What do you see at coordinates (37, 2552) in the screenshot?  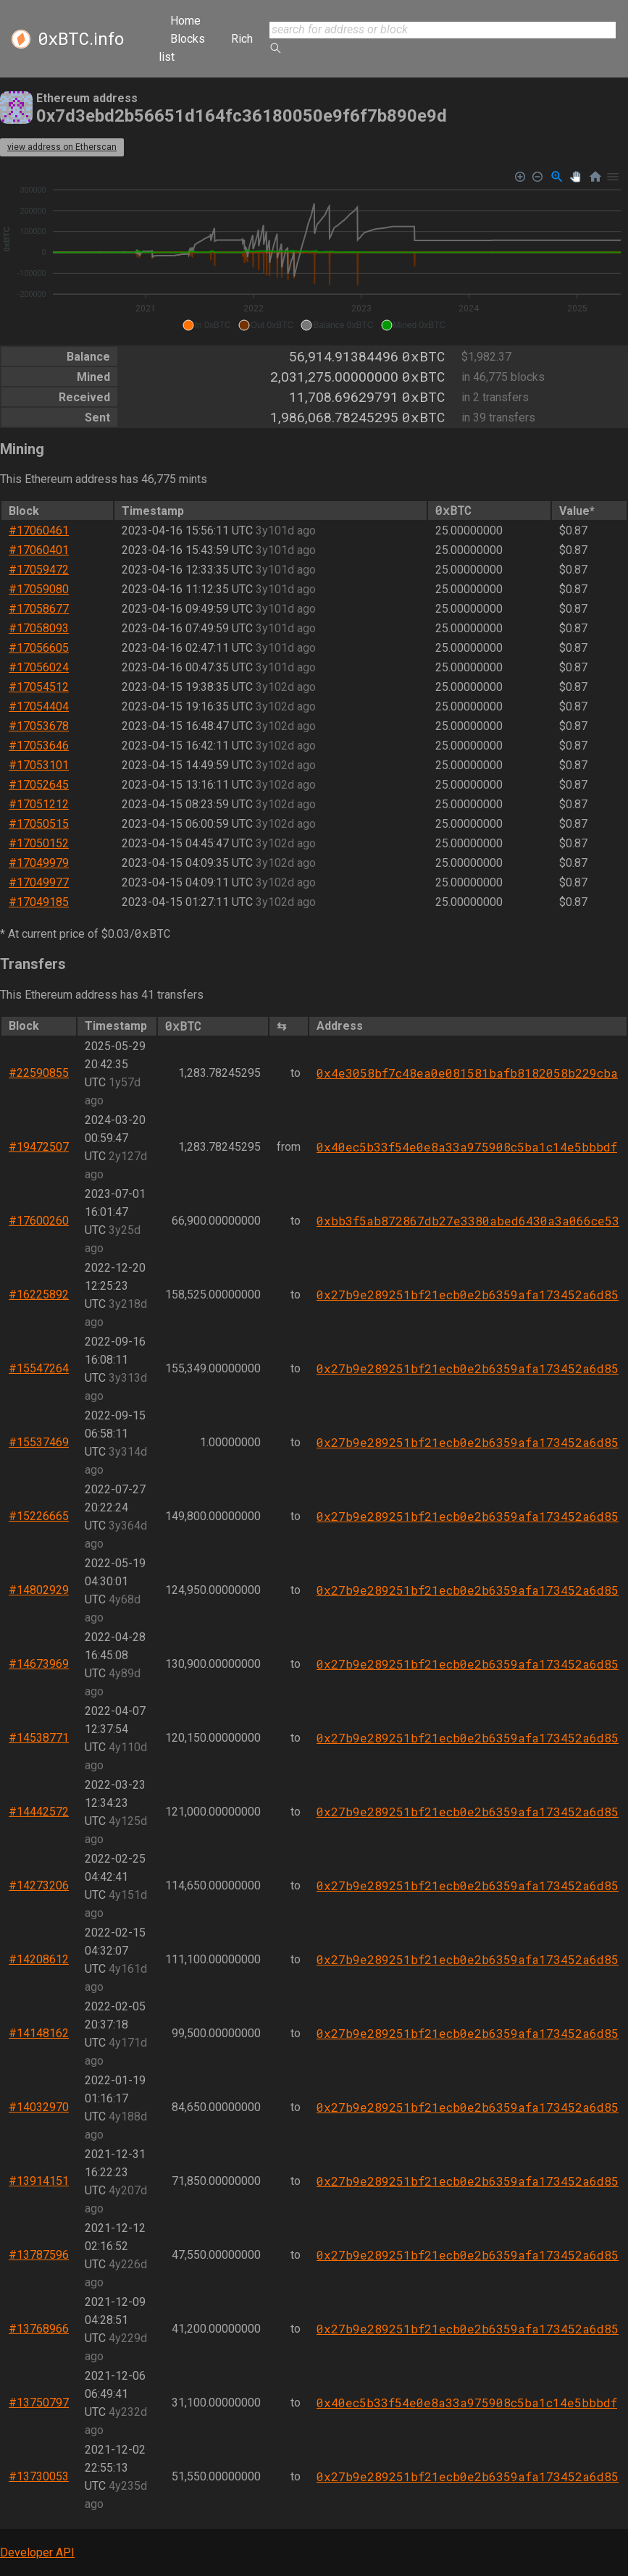 I see `Developer API` at bounding box center [37, 2552].